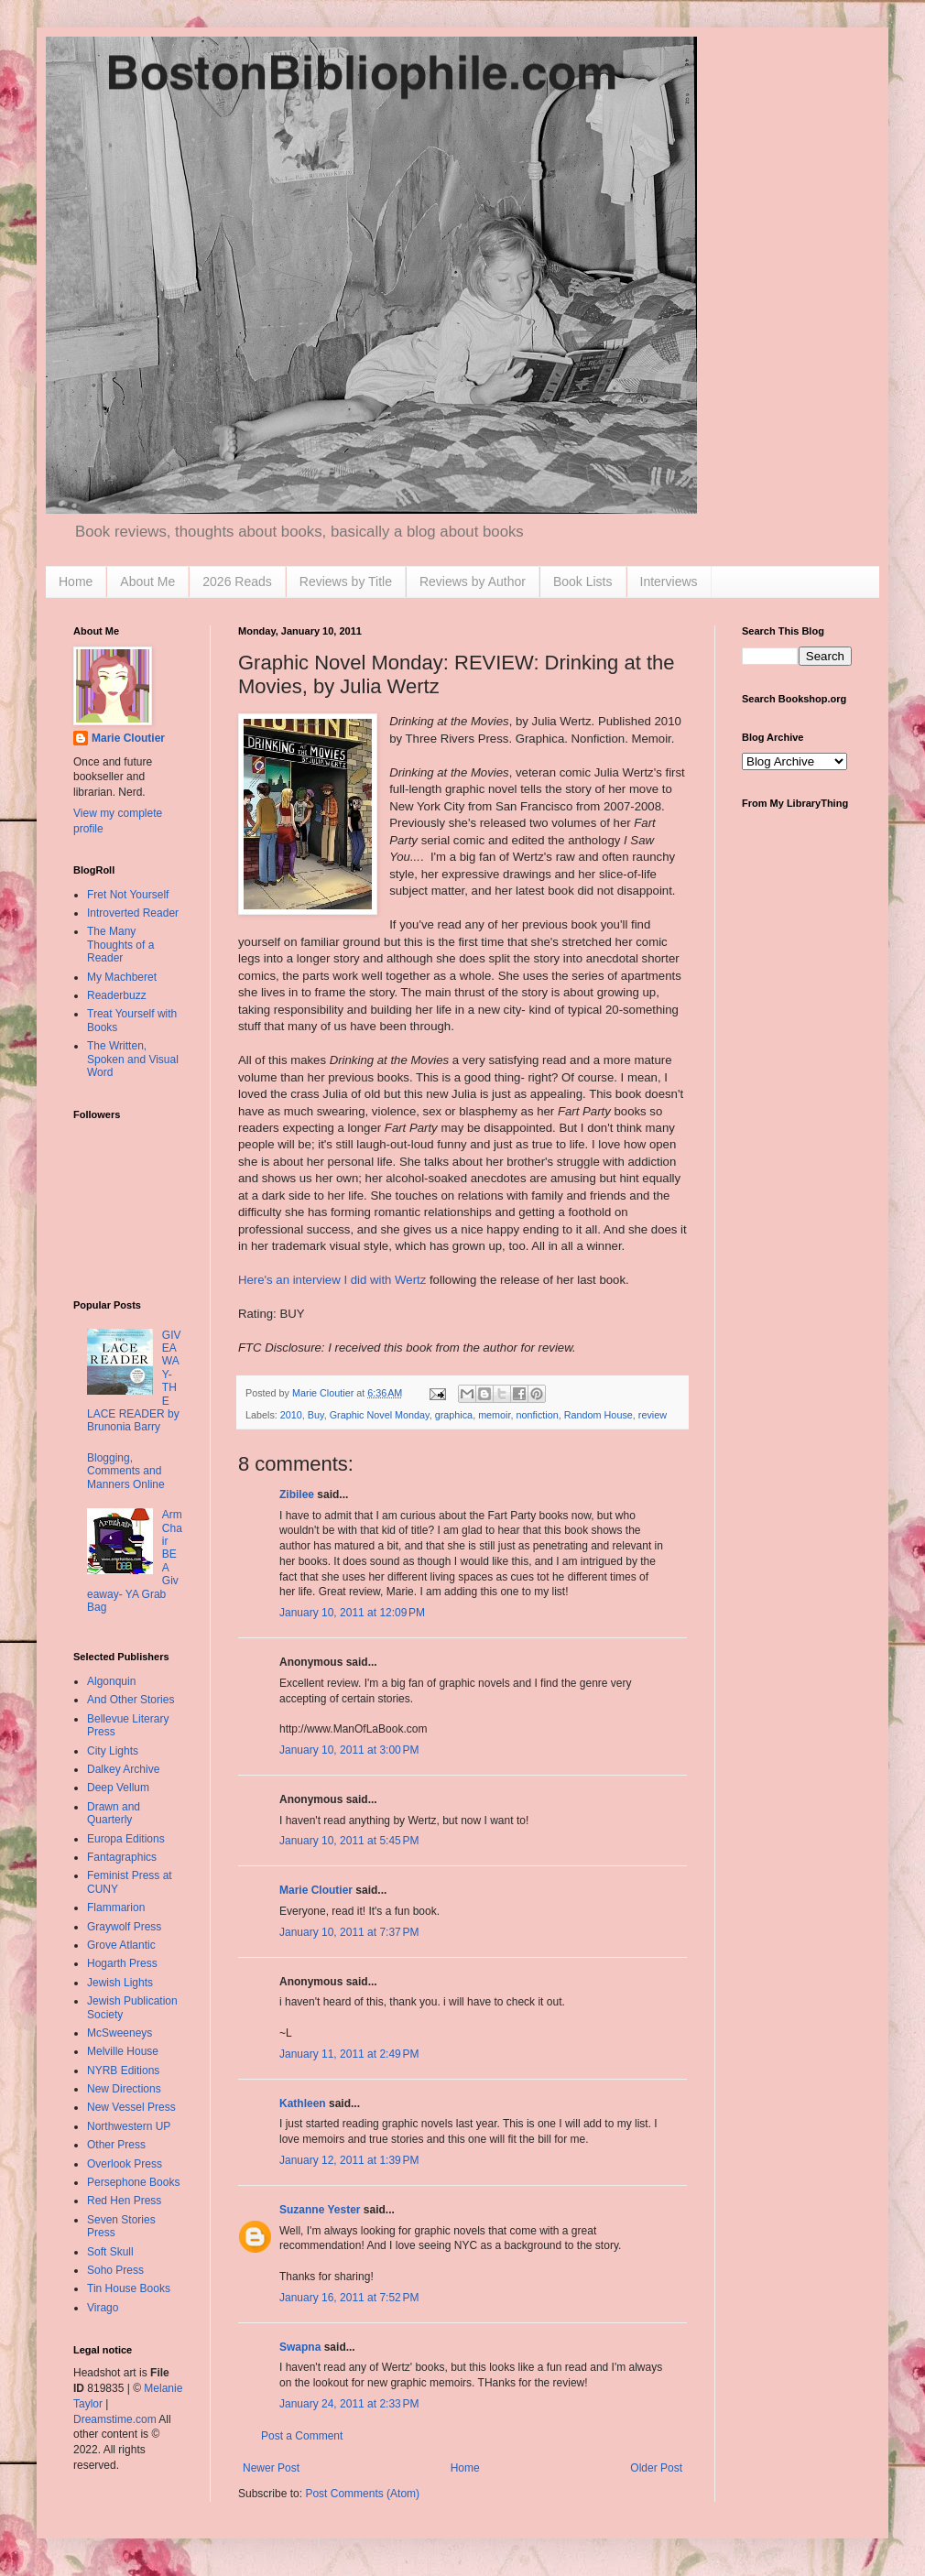 The image size is (925, 2576). I want to click on Introverted Reader, so click(133, 913).